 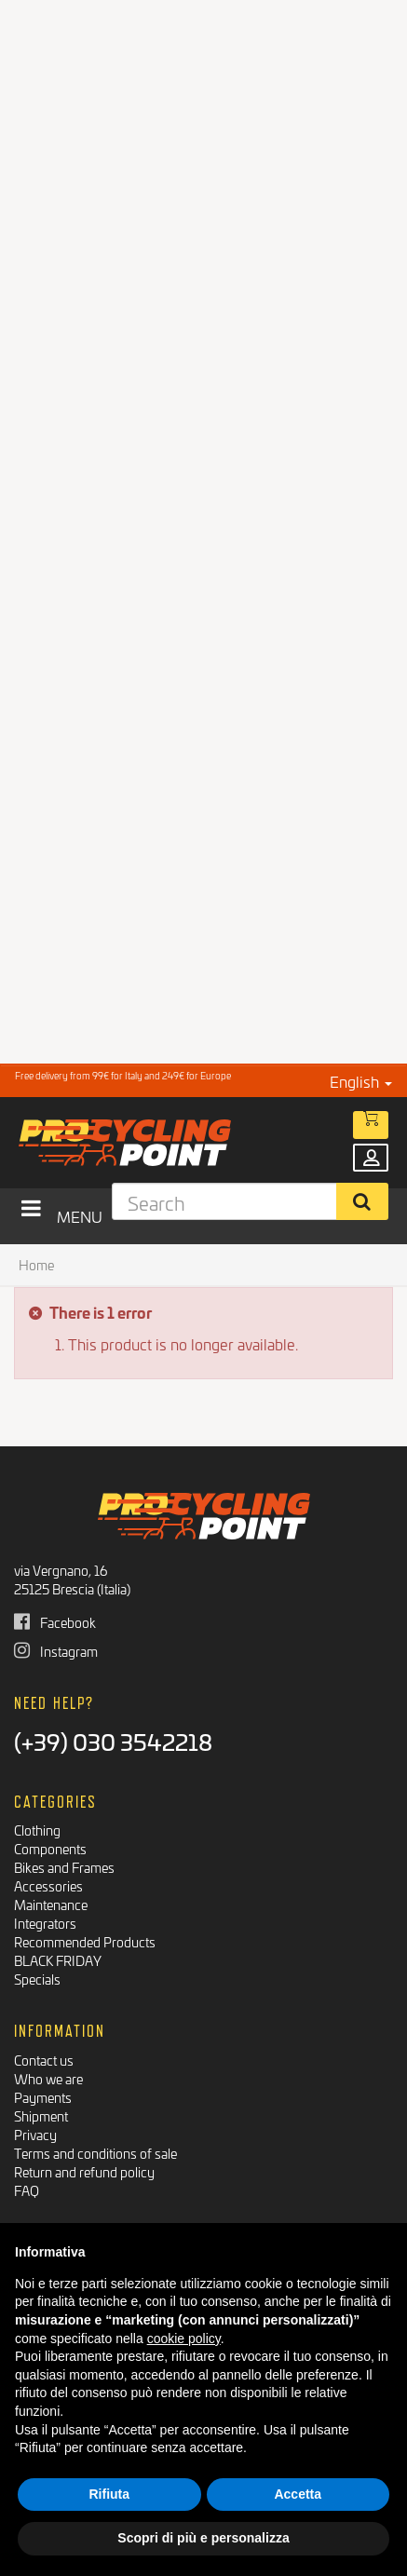 What do you see at coordinates (44, 2059) in the screenshot?
I see `Contact us` at bounding box center [44, 2059].